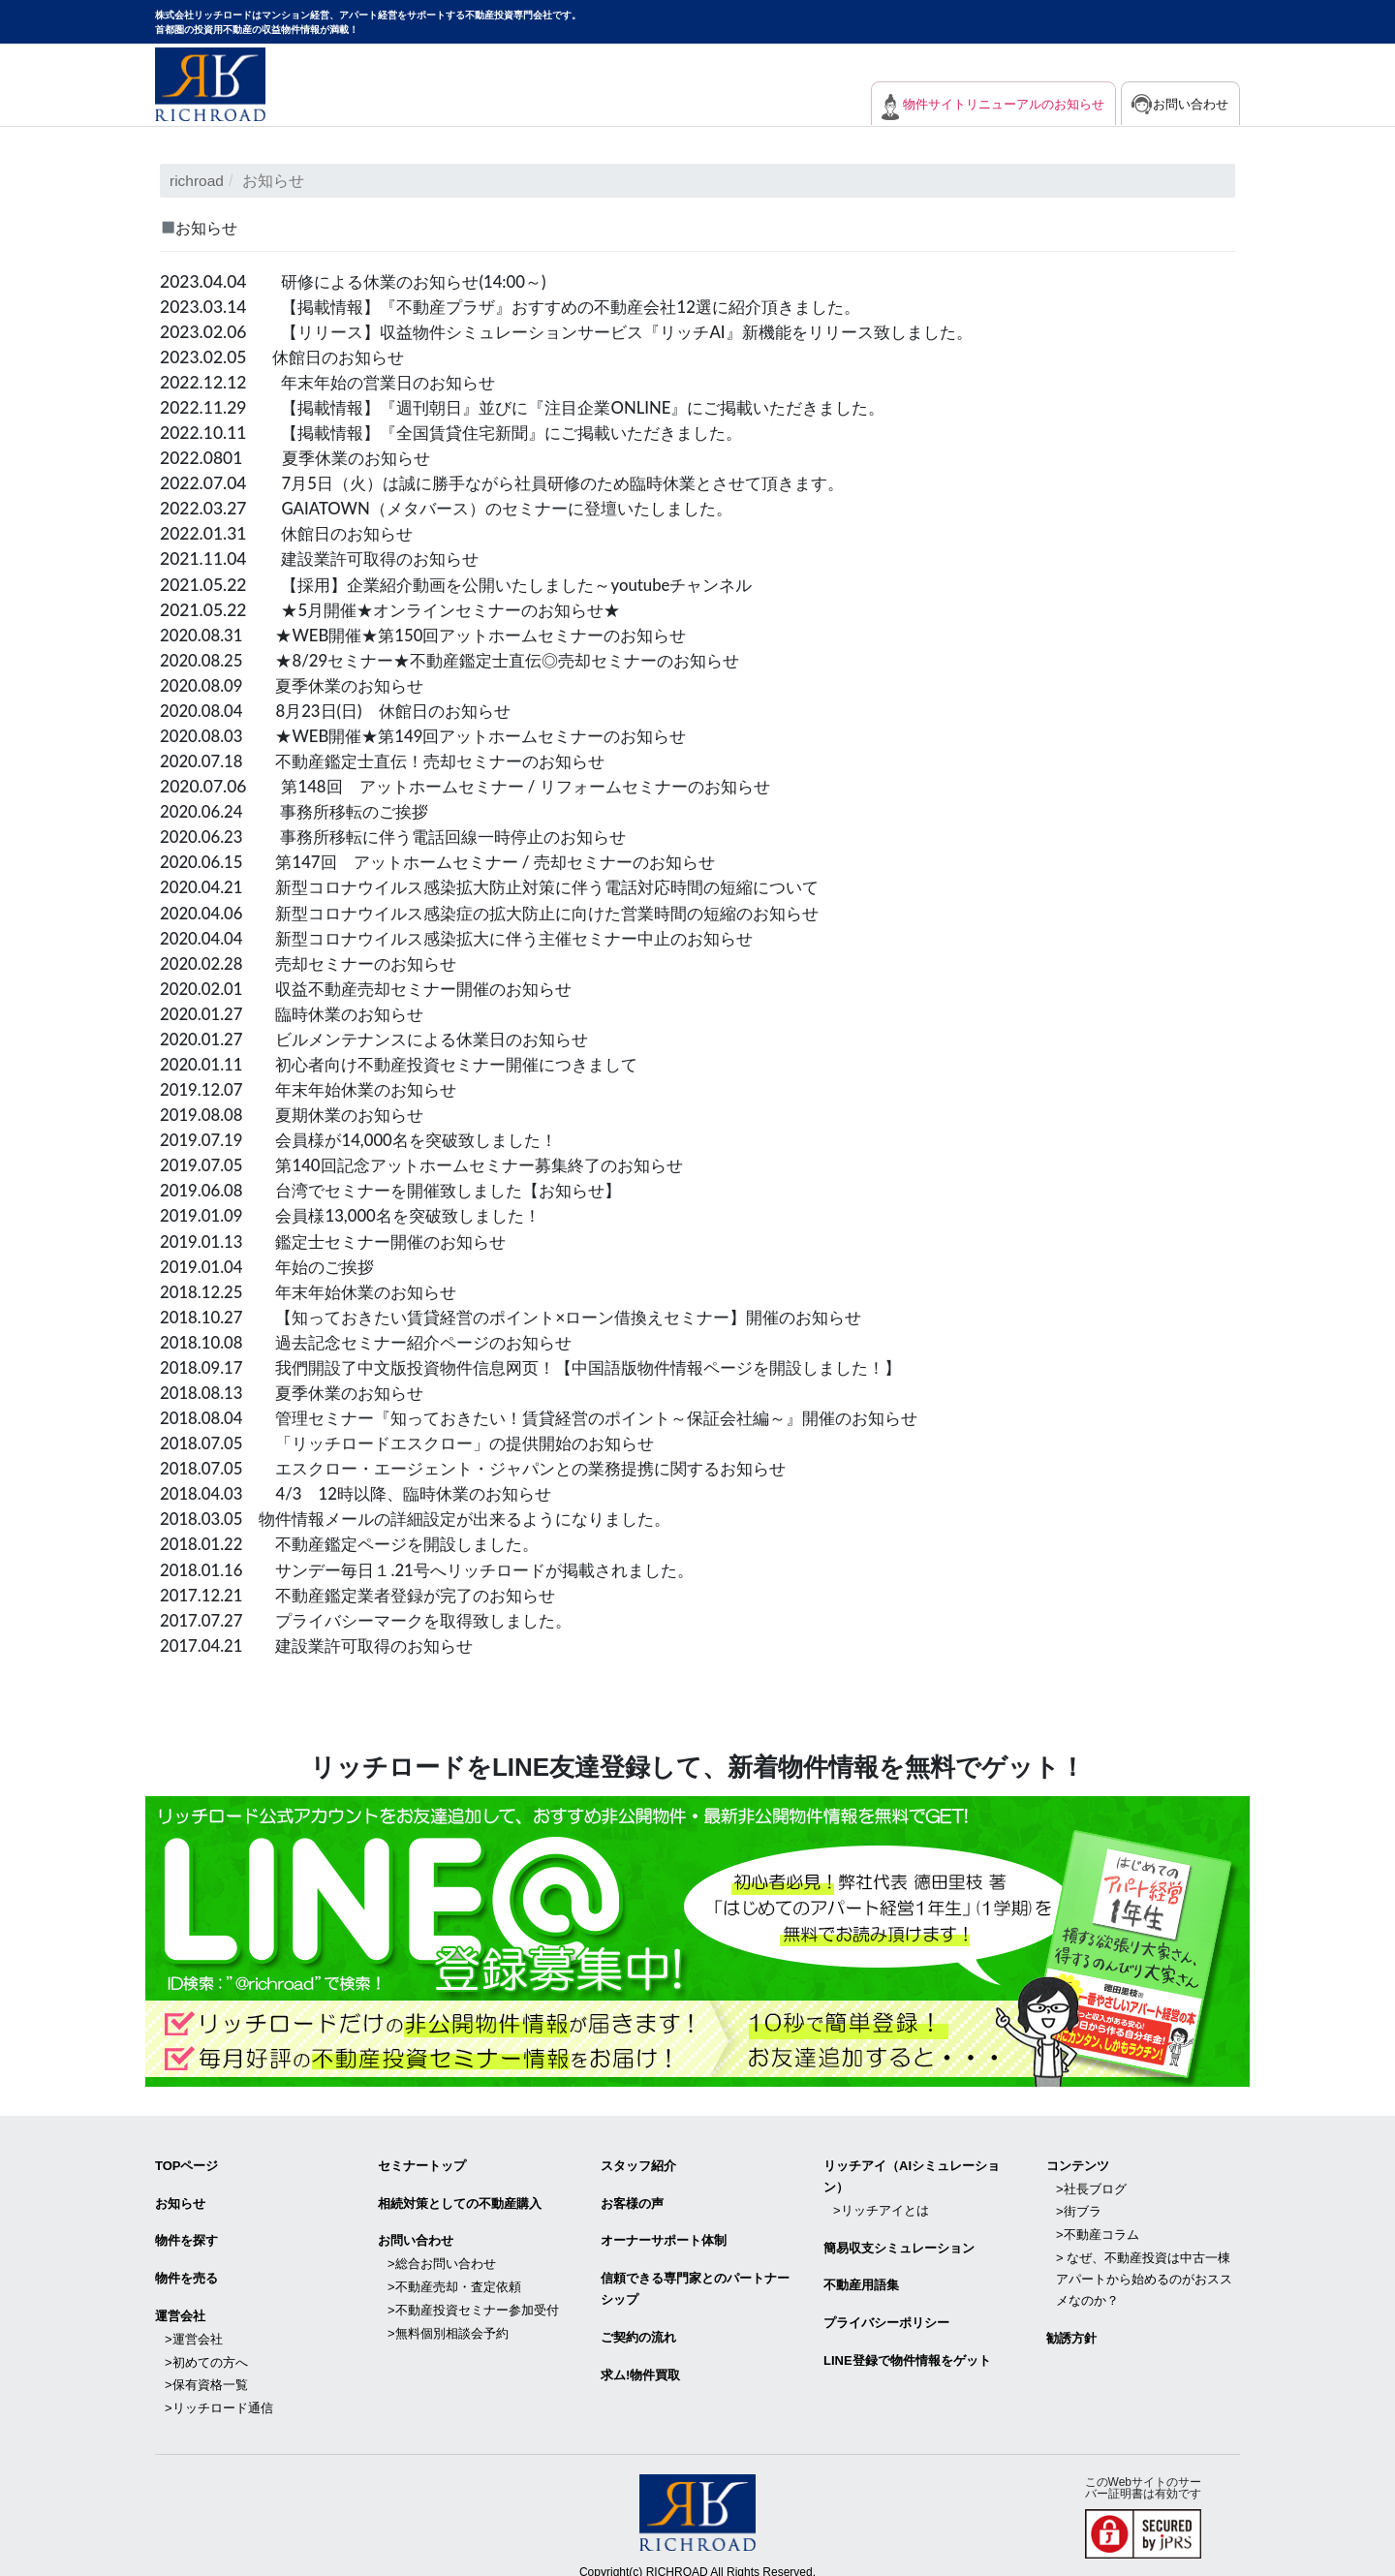 The width and height of the screenshot is (1395, 2576). What do you see at coordinates (360, 1540) in the screenshot?
I see `2018.01.22 不動産鑑定ページを開設しました。` at bounding box center [360, 1540].